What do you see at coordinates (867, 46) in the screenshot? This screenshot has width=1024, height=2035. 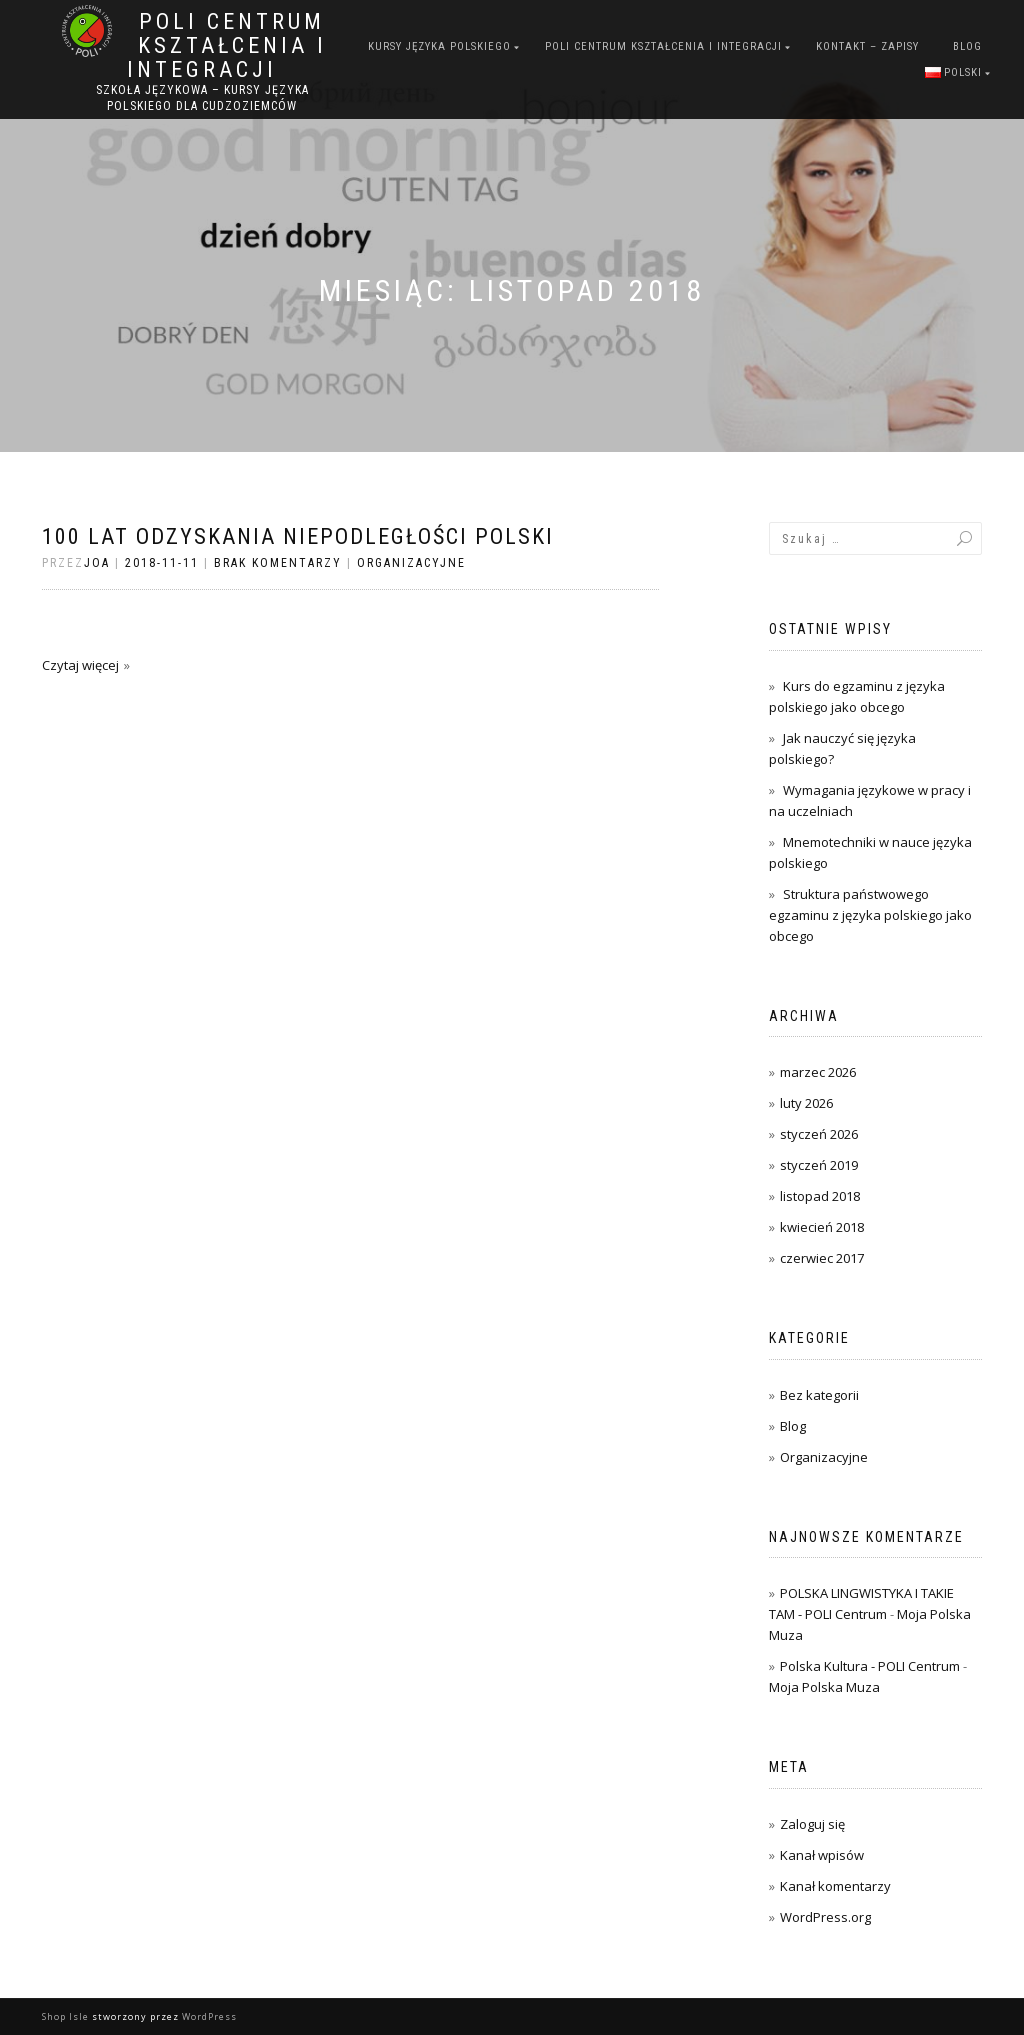 I see `Kontakt – zapisy` at bounding box center [867, 46].